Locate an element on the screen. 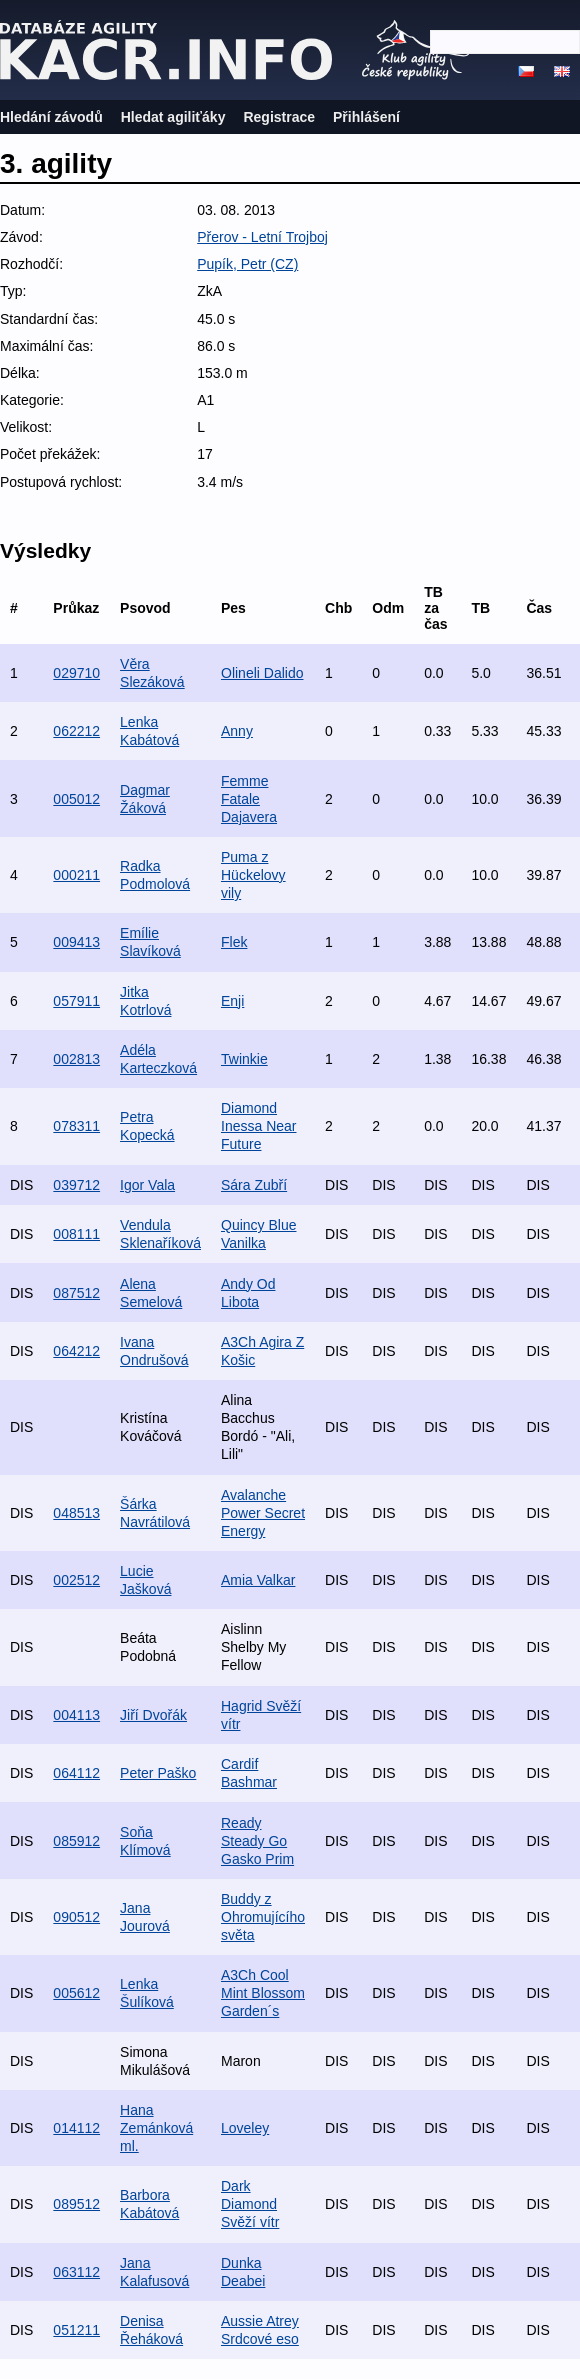  087512 is located at coordinates (76, 1293).